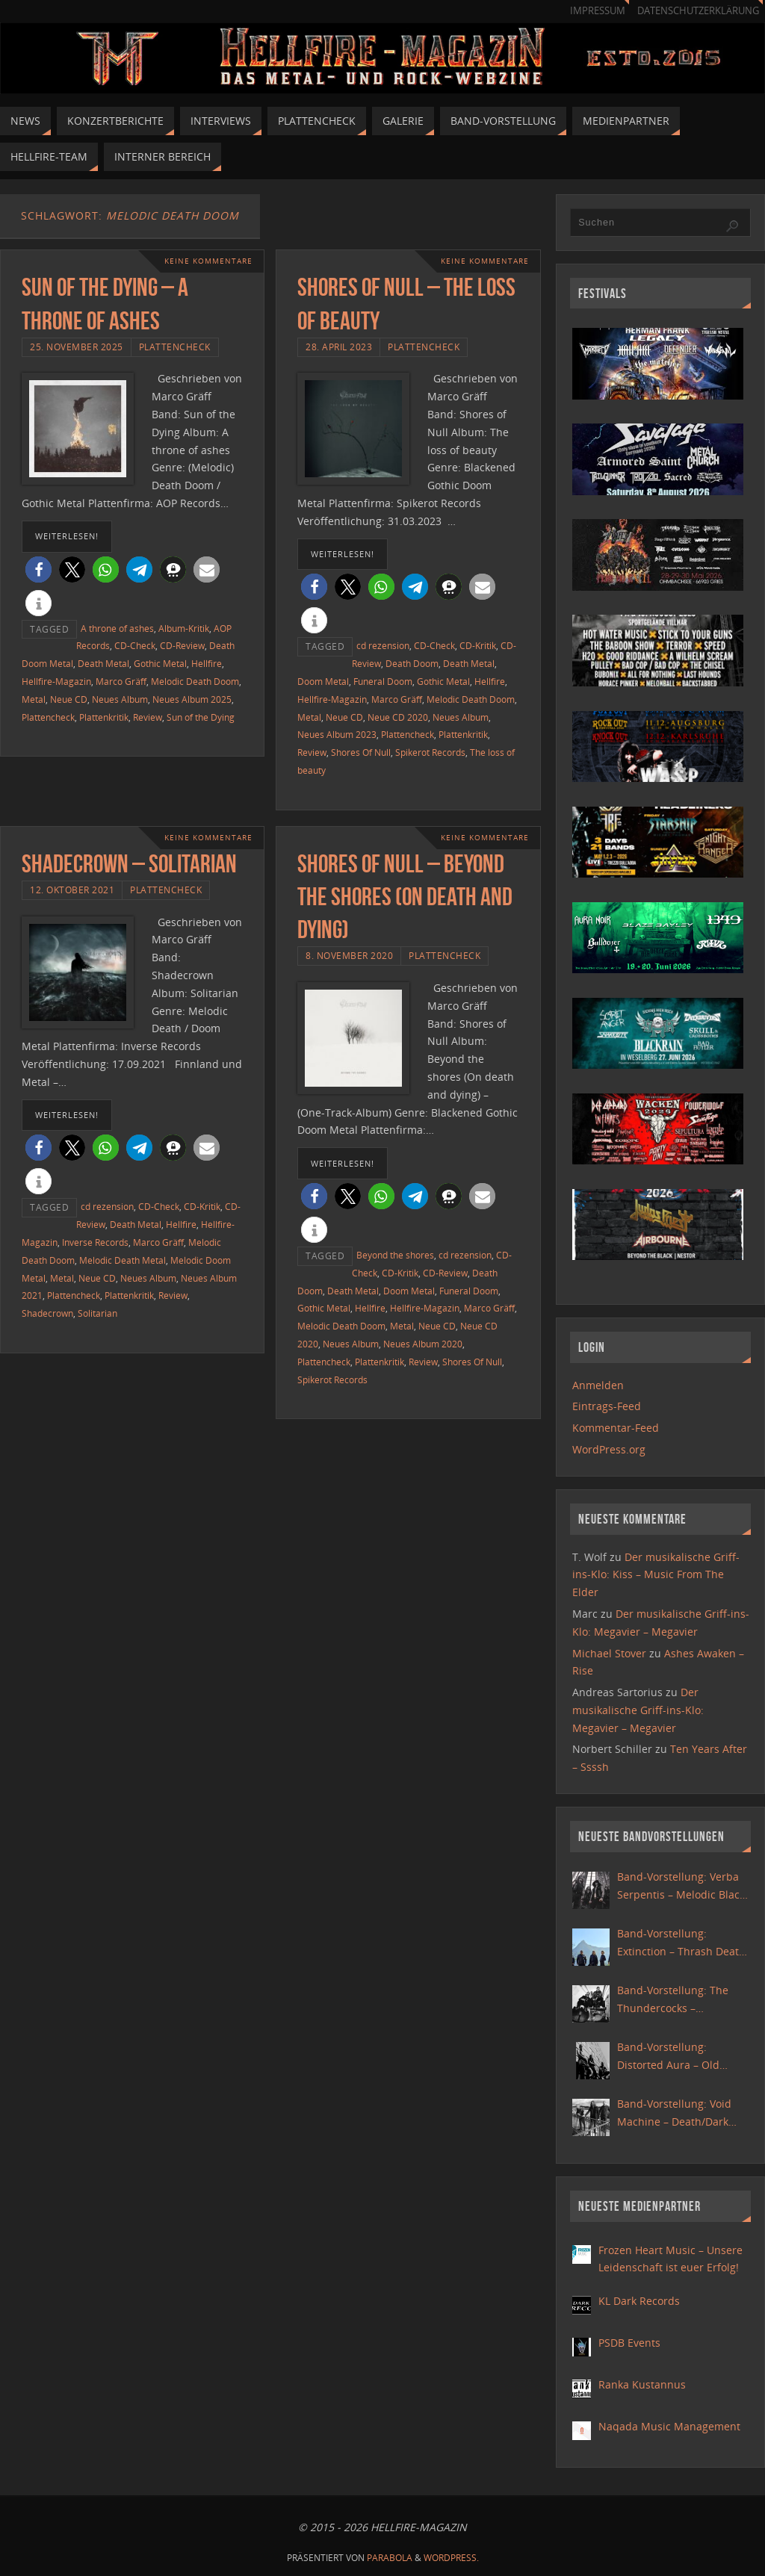  I want to click on Doom Metal, so click(323, 681).